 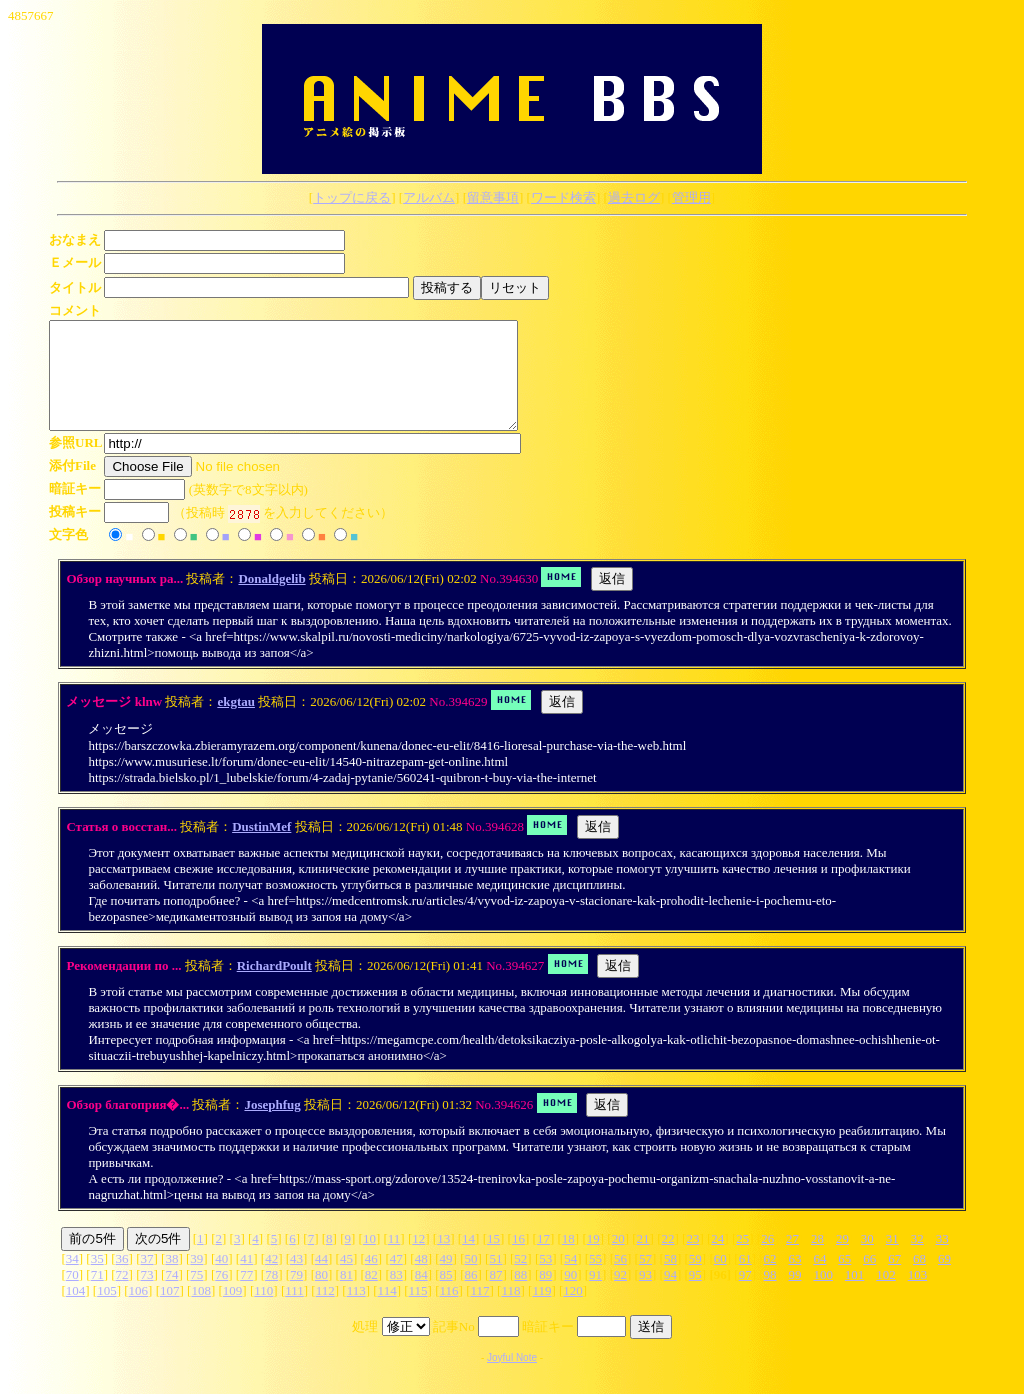 What do you see at coordinates (471, 1279) in the screenshot?
I see `50` at bounding box center [471, 1279].